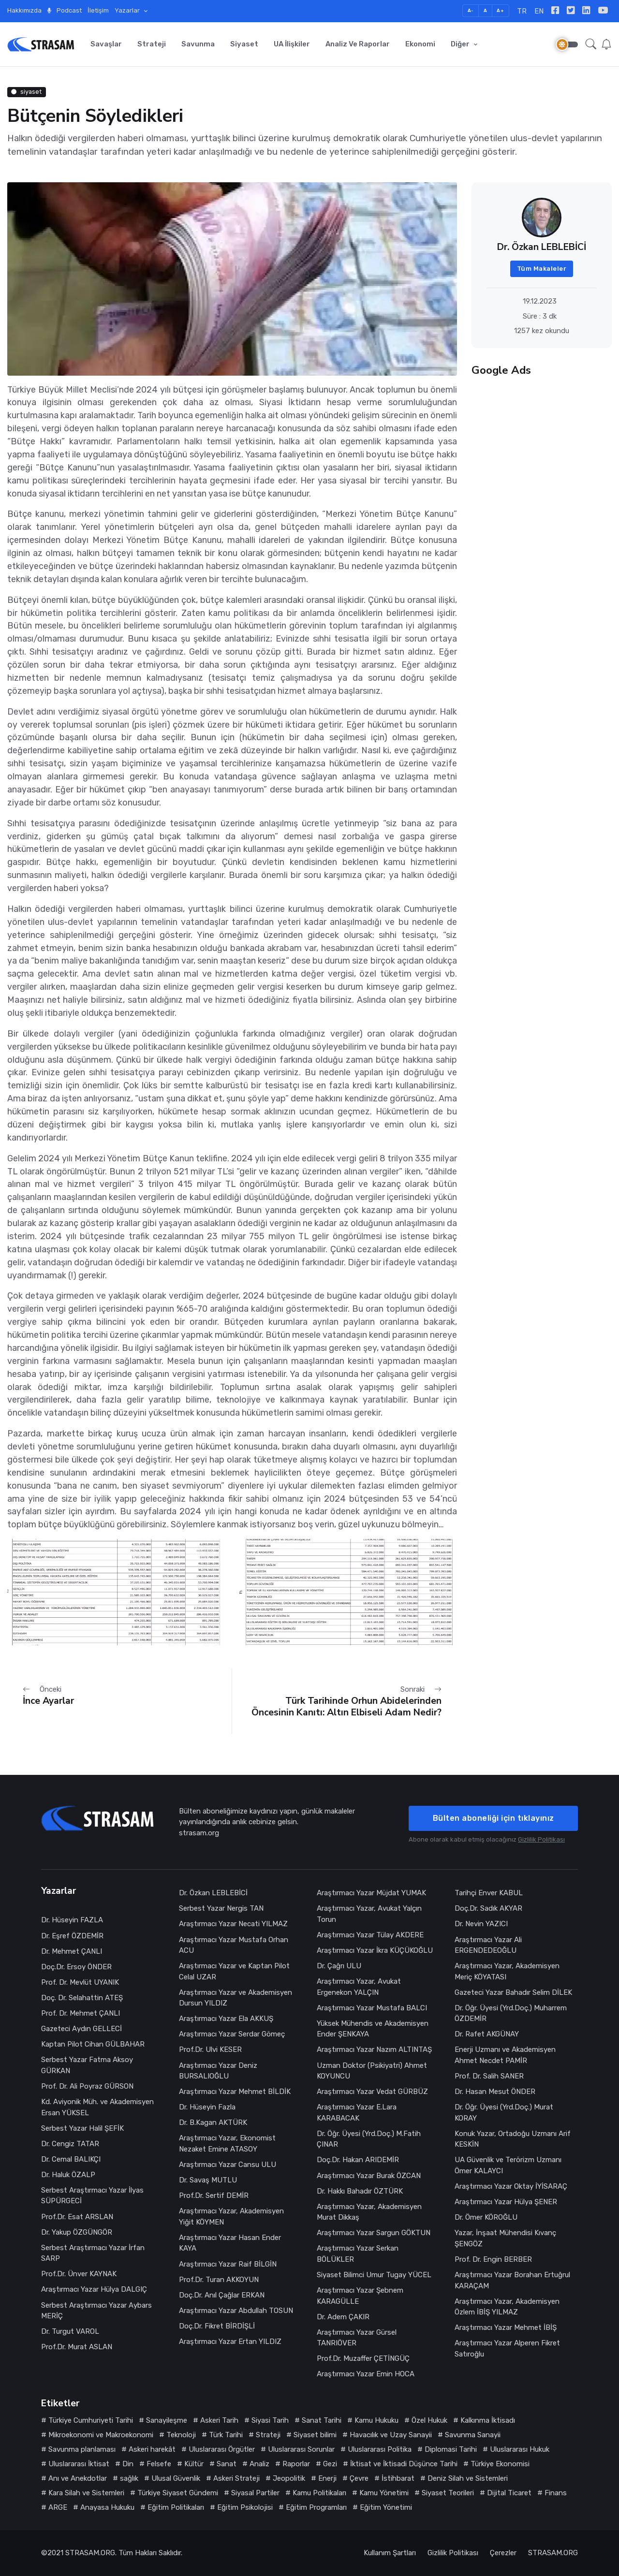  I want to click on Yazarlar, so click(128, 10).